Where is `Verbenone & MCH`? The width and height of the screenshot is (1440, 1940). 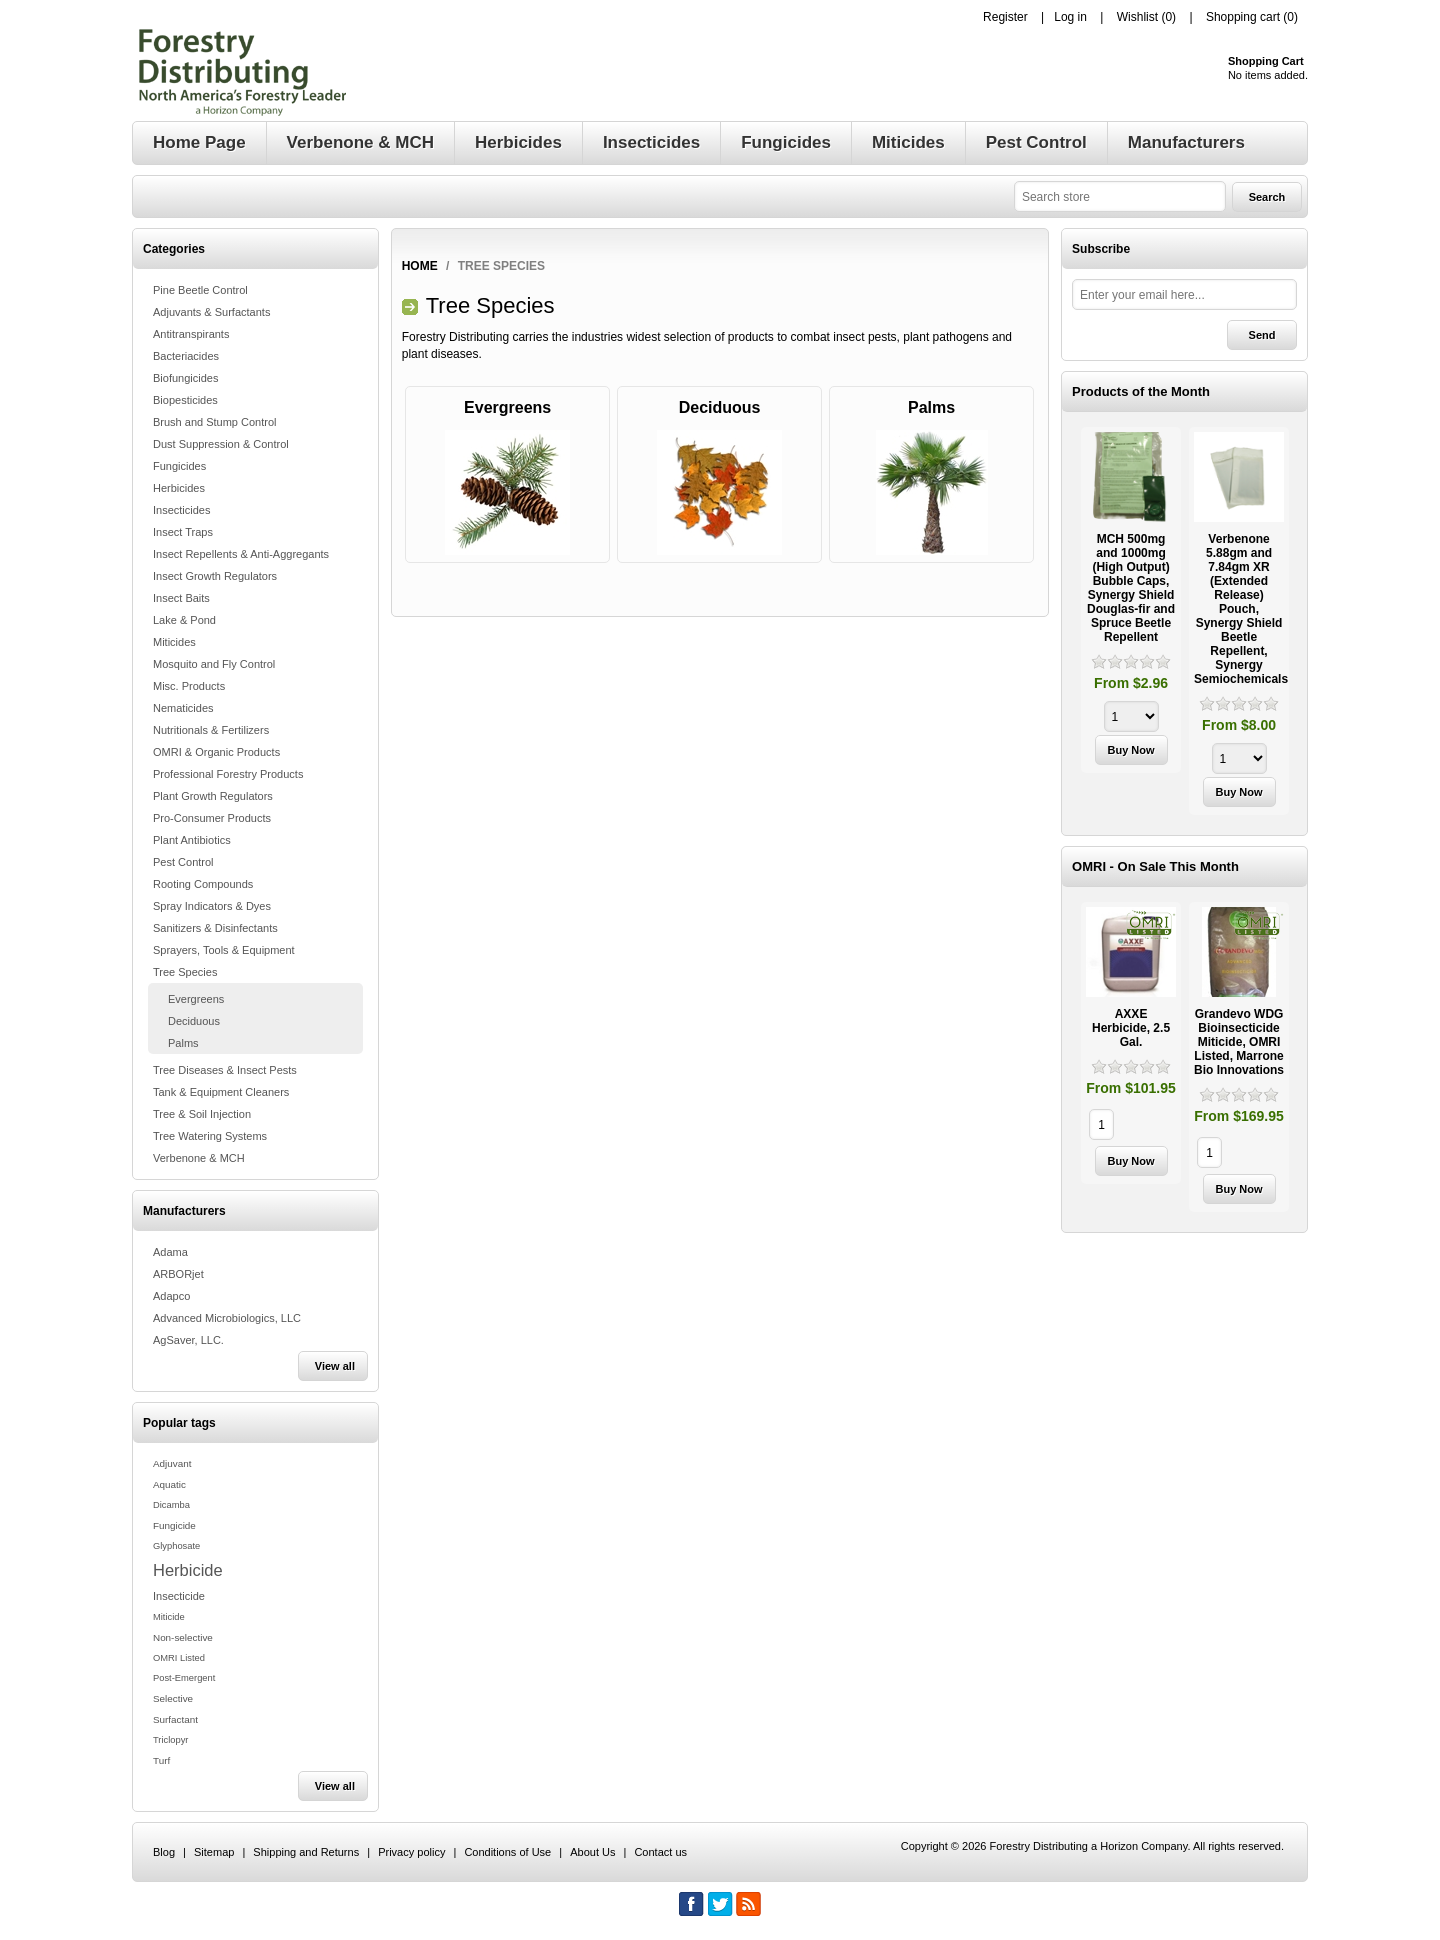
Verbenone & MCH is located at coordinates (199, 1158).